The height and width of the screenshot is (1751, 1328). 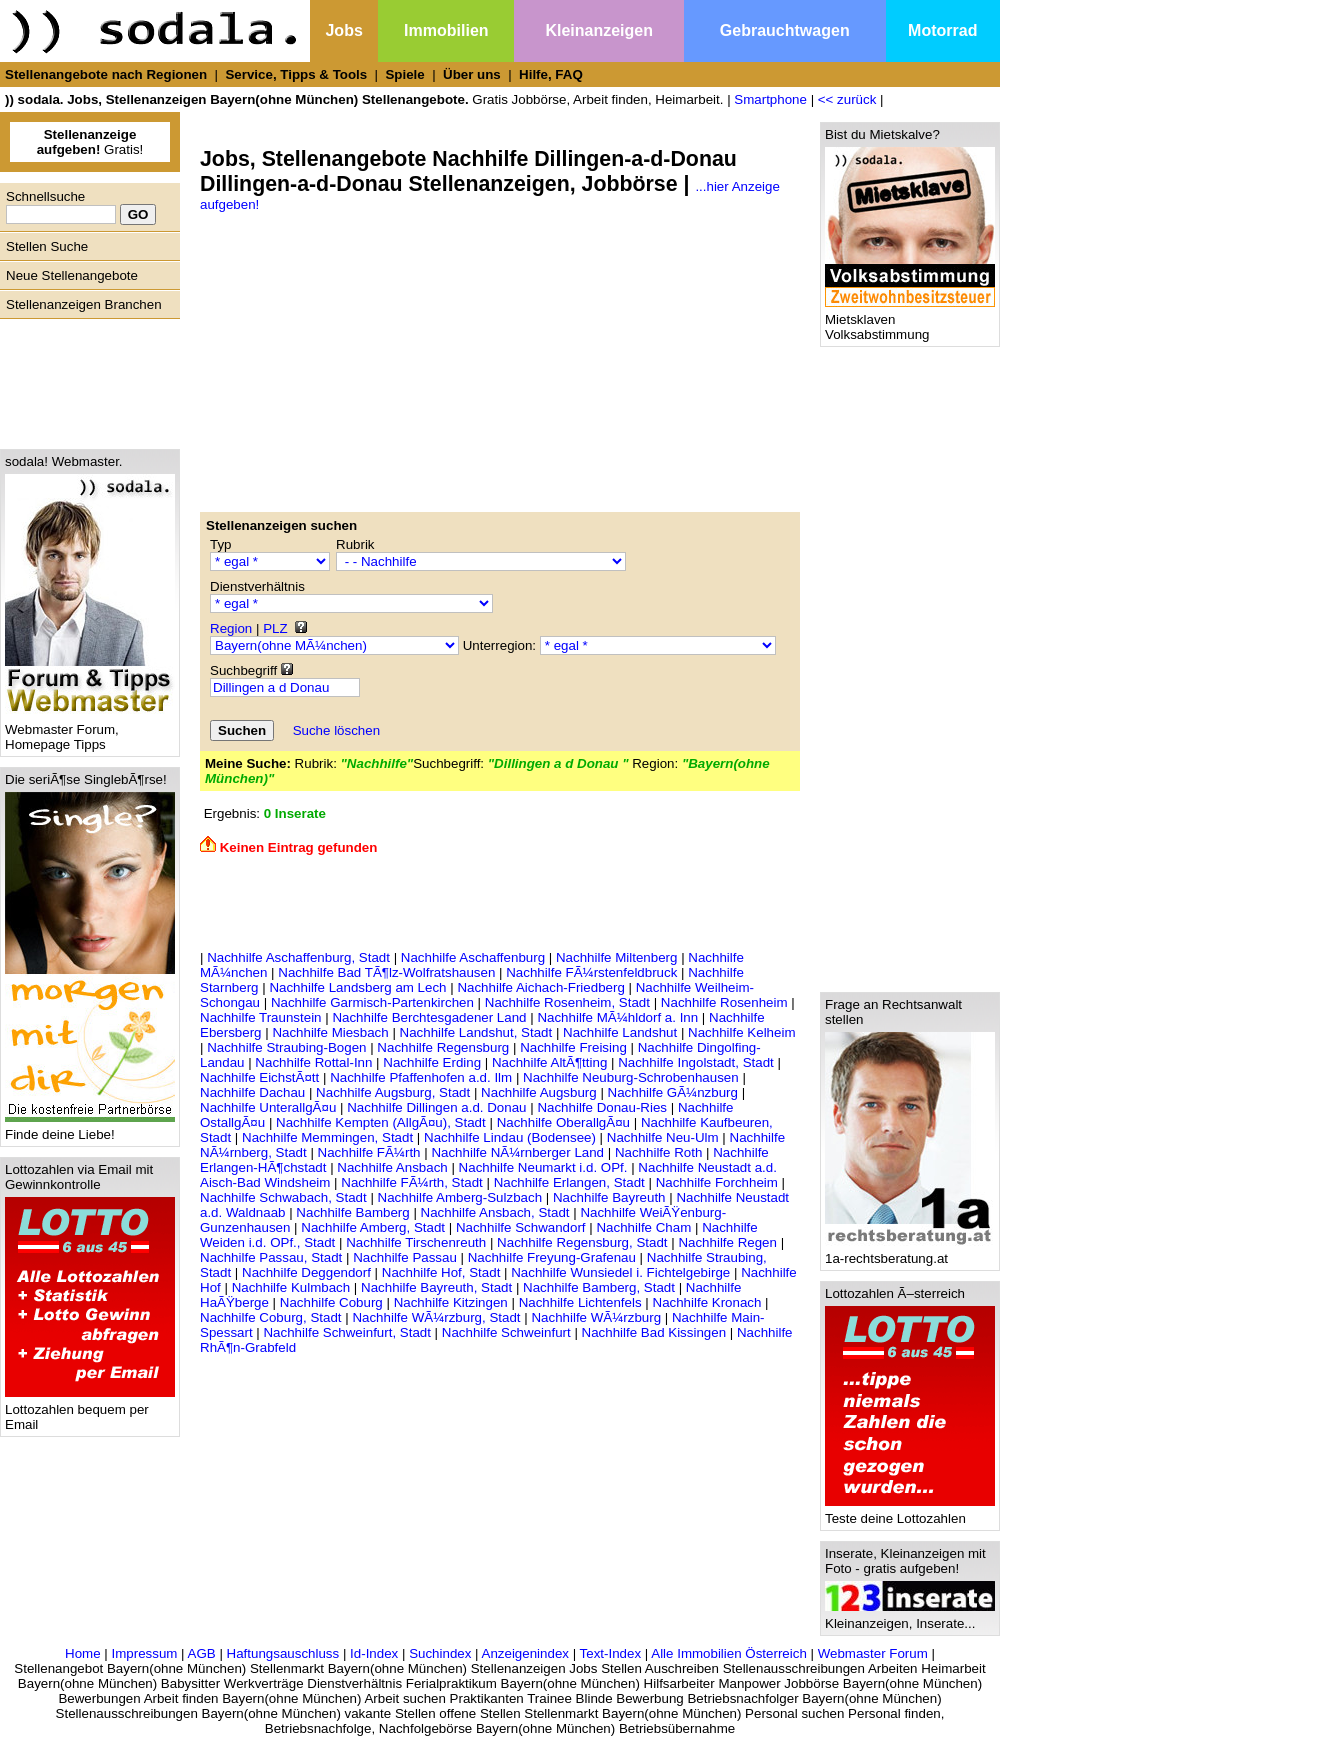 What do you see at coordinates (543, 1167) in the screenshot?
I see `Nachhilfe Neumarkt i.d. OPf.` at bounding box center [543, 1167].